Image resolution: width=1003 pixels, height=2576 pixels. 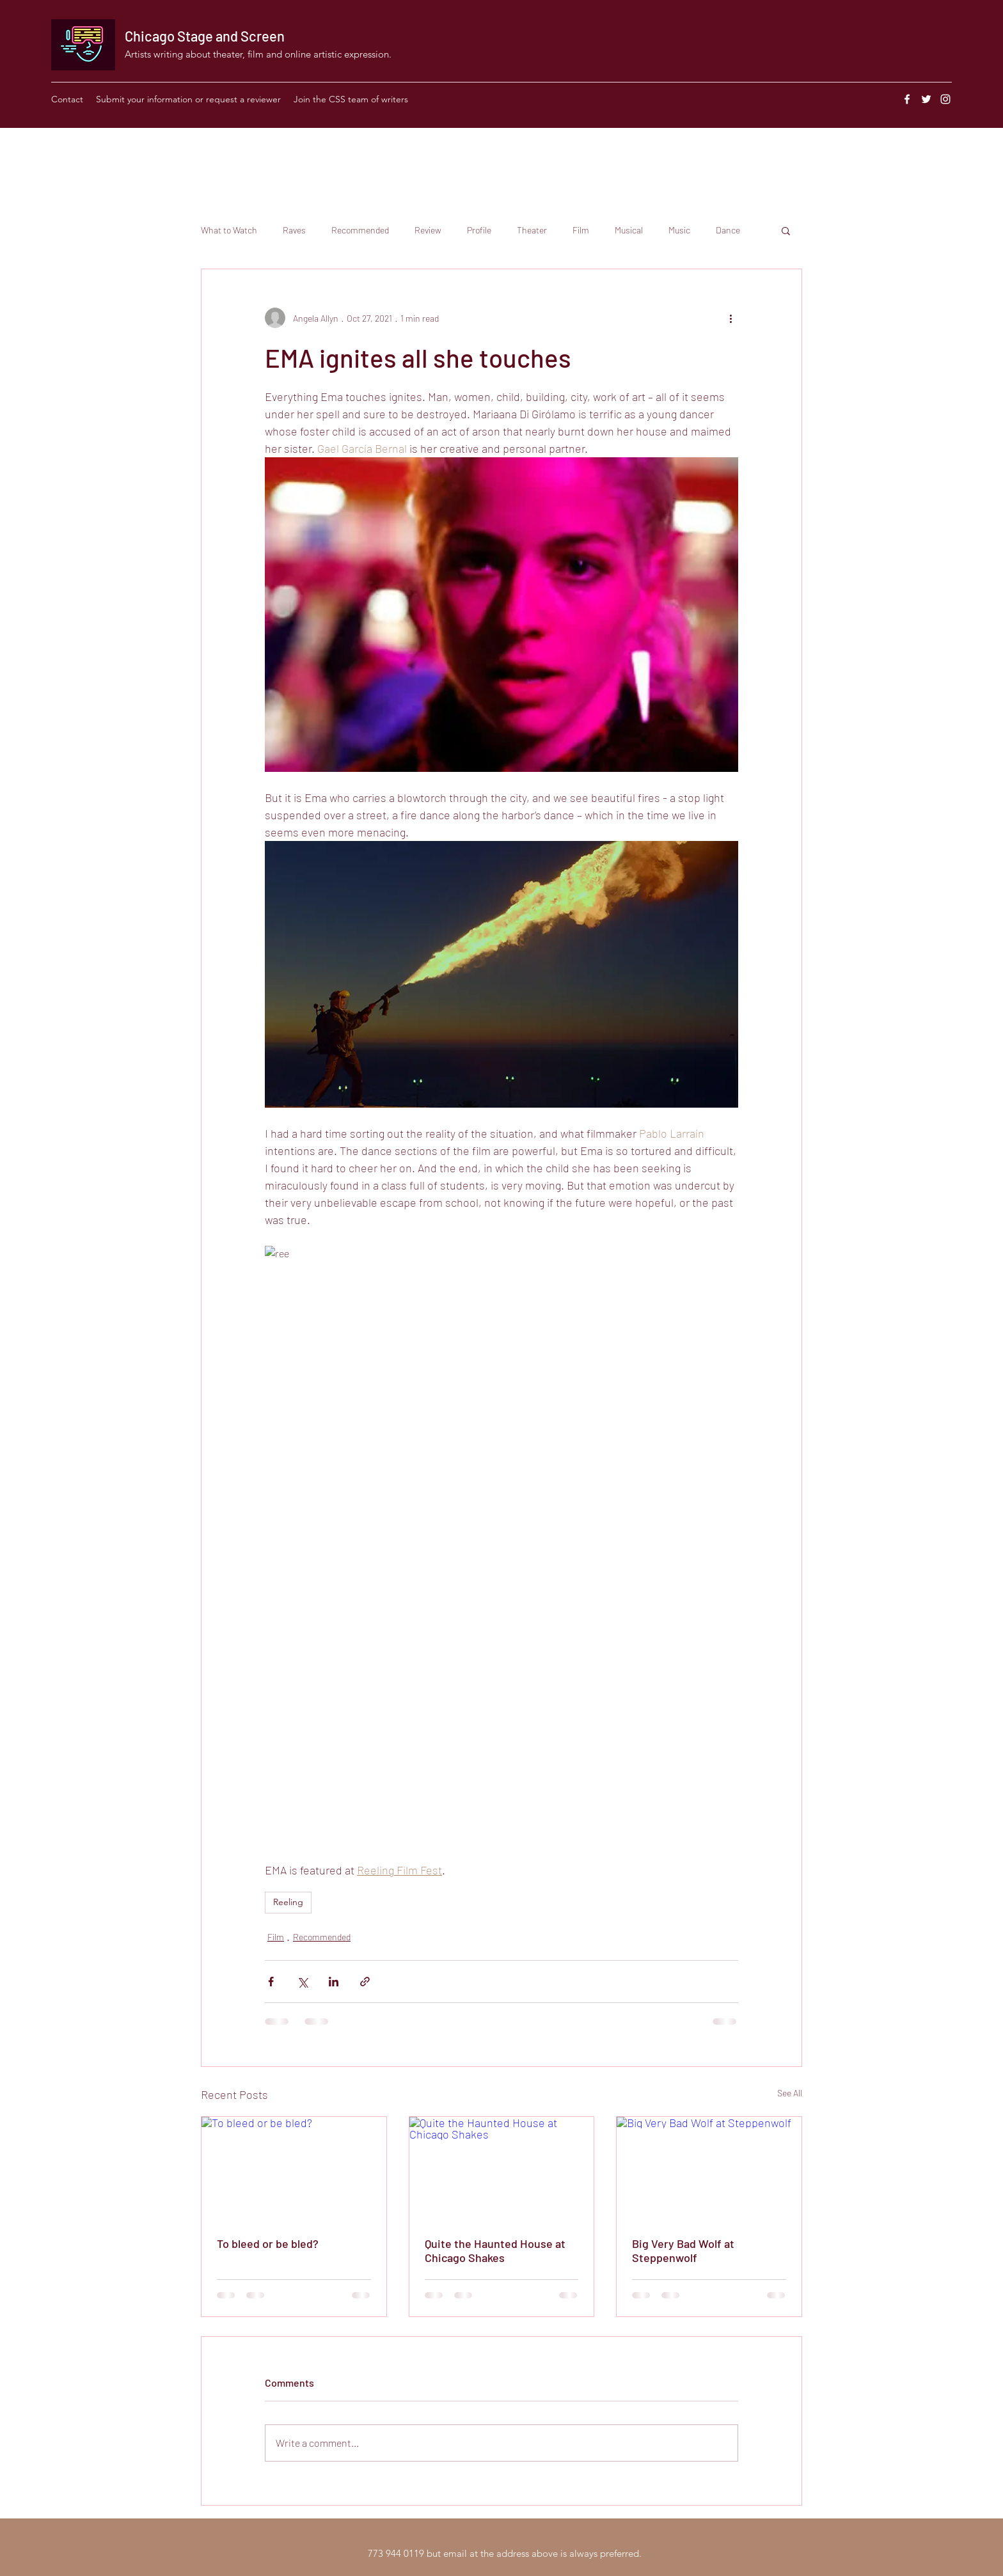 What do you see at coordinates (479, 229) in the screenshot?
I see `Profile` at bounding box center [479, 229].